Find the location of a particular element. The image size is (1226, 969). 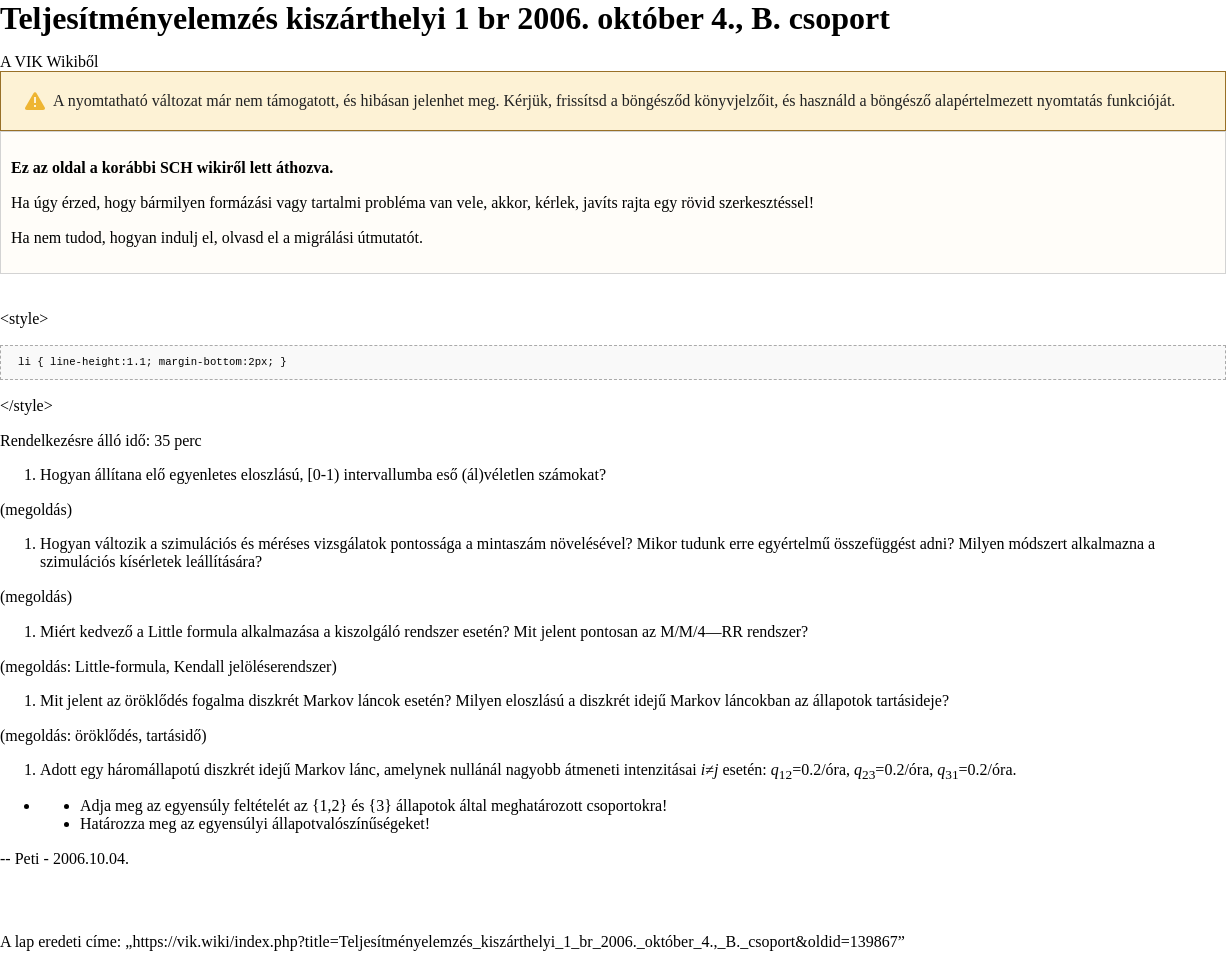

Kendall jelöléserendszer is located at coordinates (253, 668).